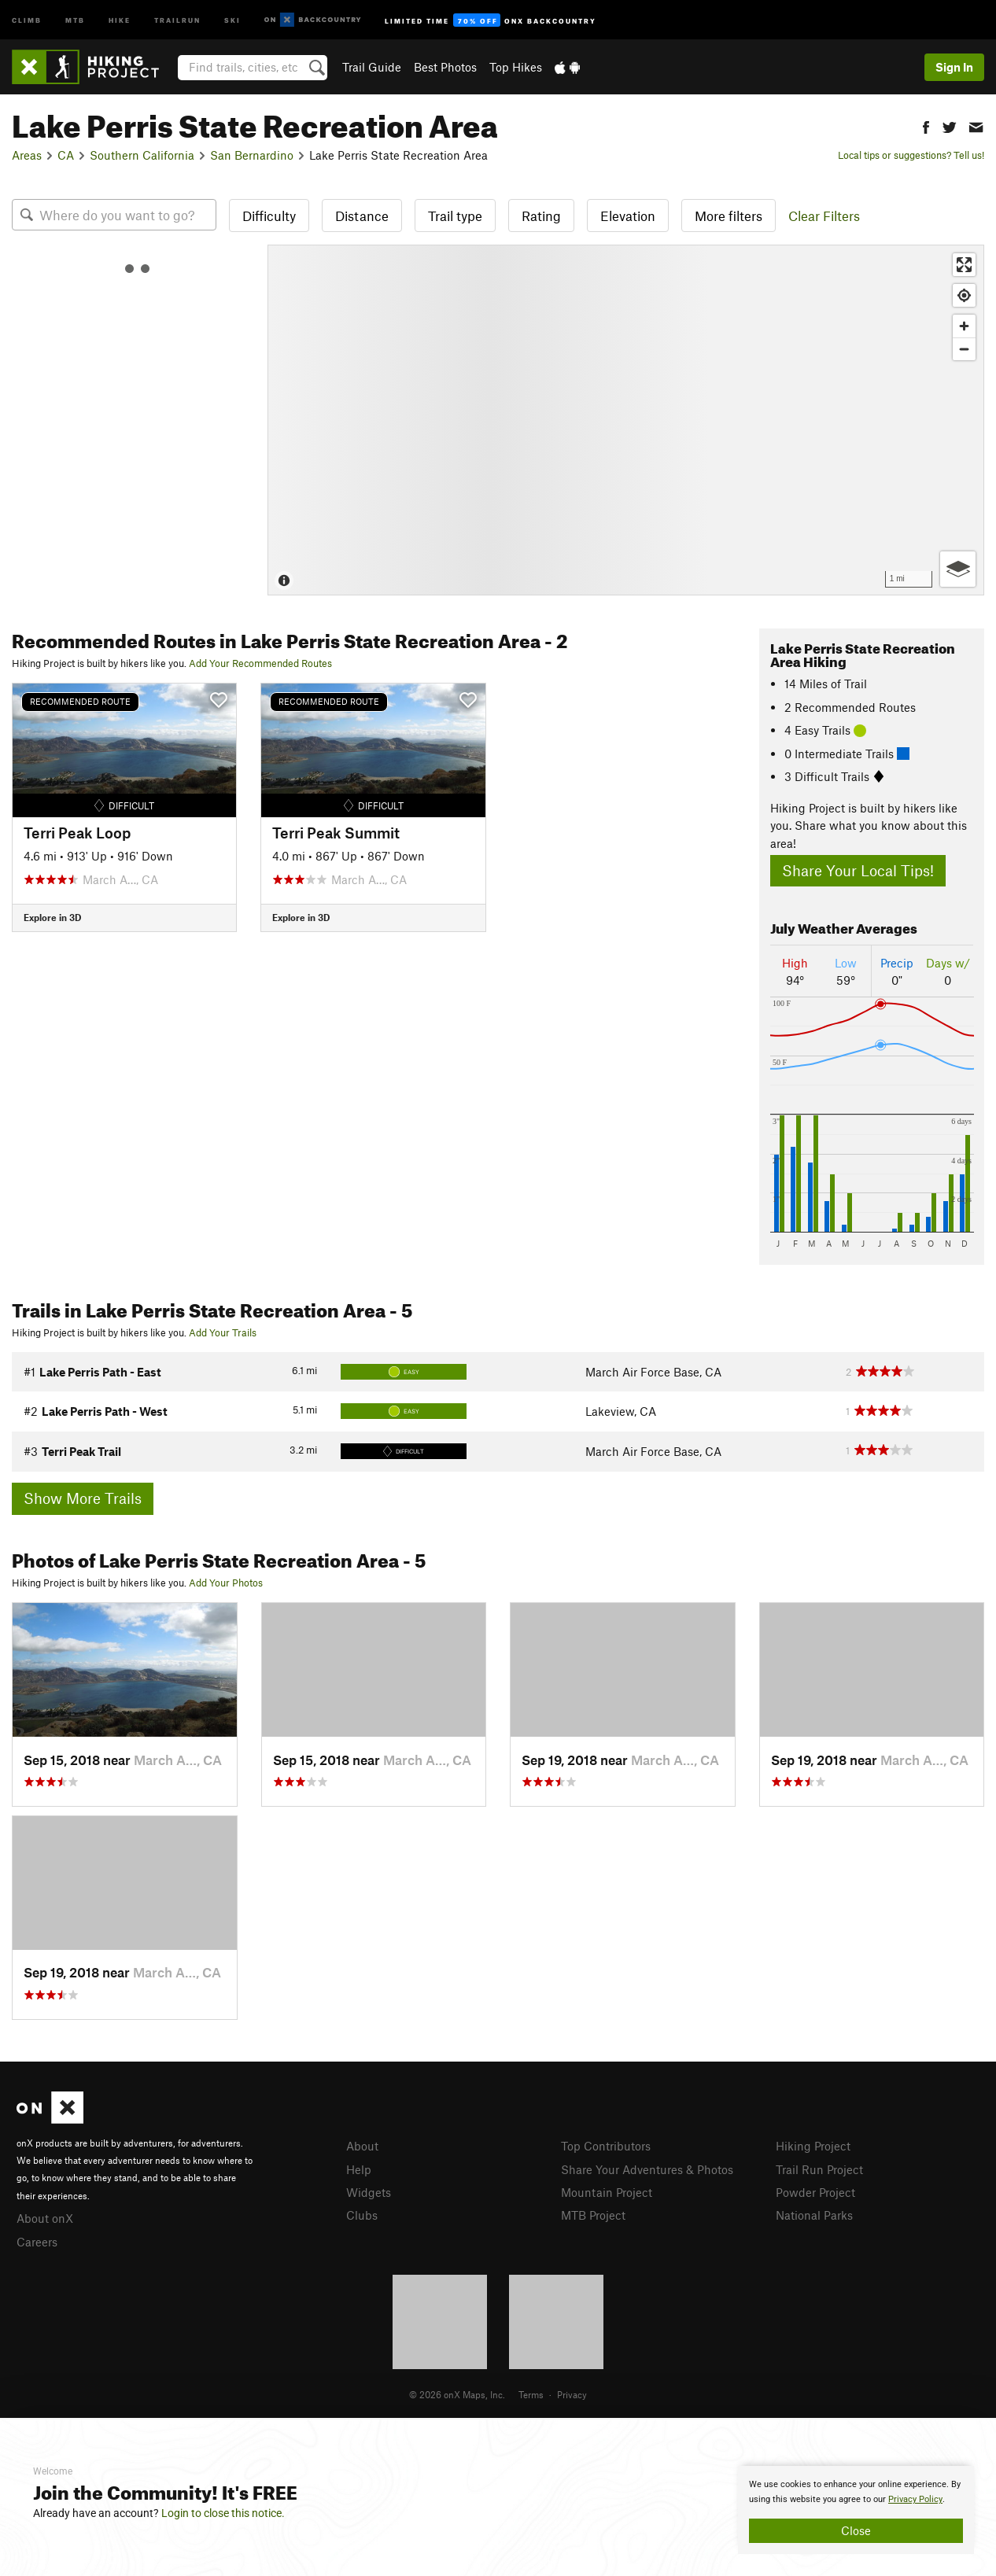 This screenshot has height=2576, width=996. What do you see at coordinates (819, 2169) in the screenshot?
I see `Trail Run Project` at bounding box center [819, 2169].